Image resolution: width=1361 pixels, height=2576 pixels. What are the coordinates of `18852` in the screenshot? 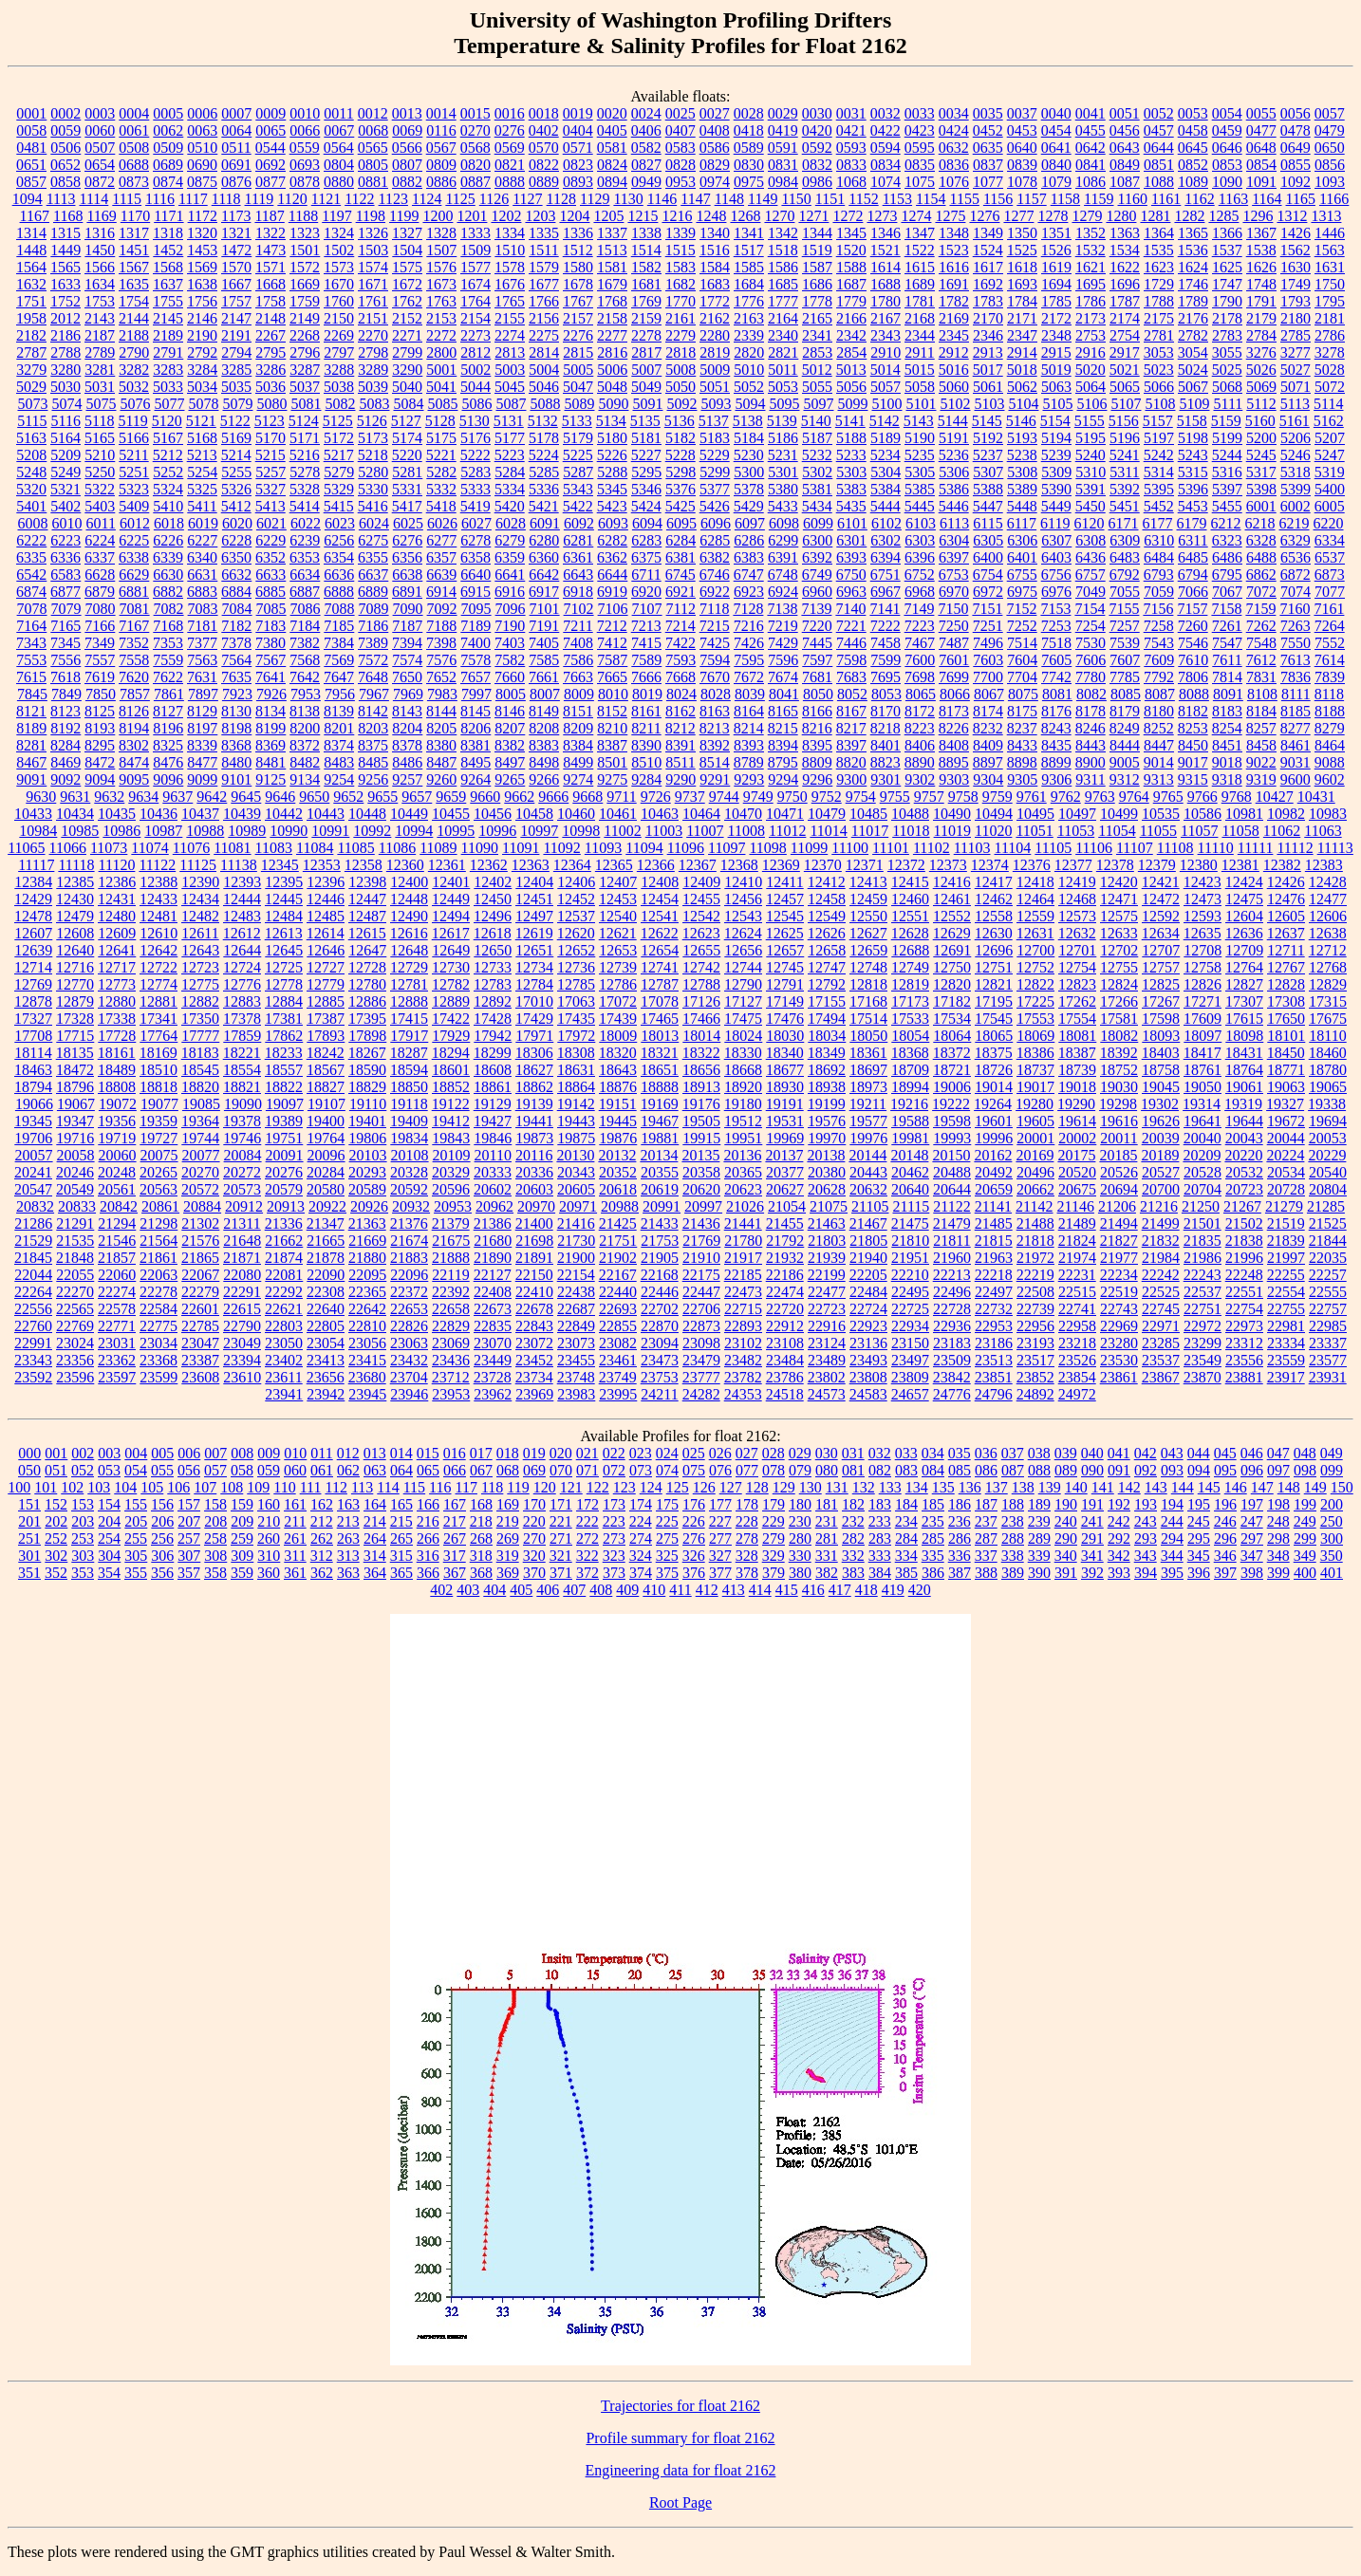 It's located at (451, 1087).